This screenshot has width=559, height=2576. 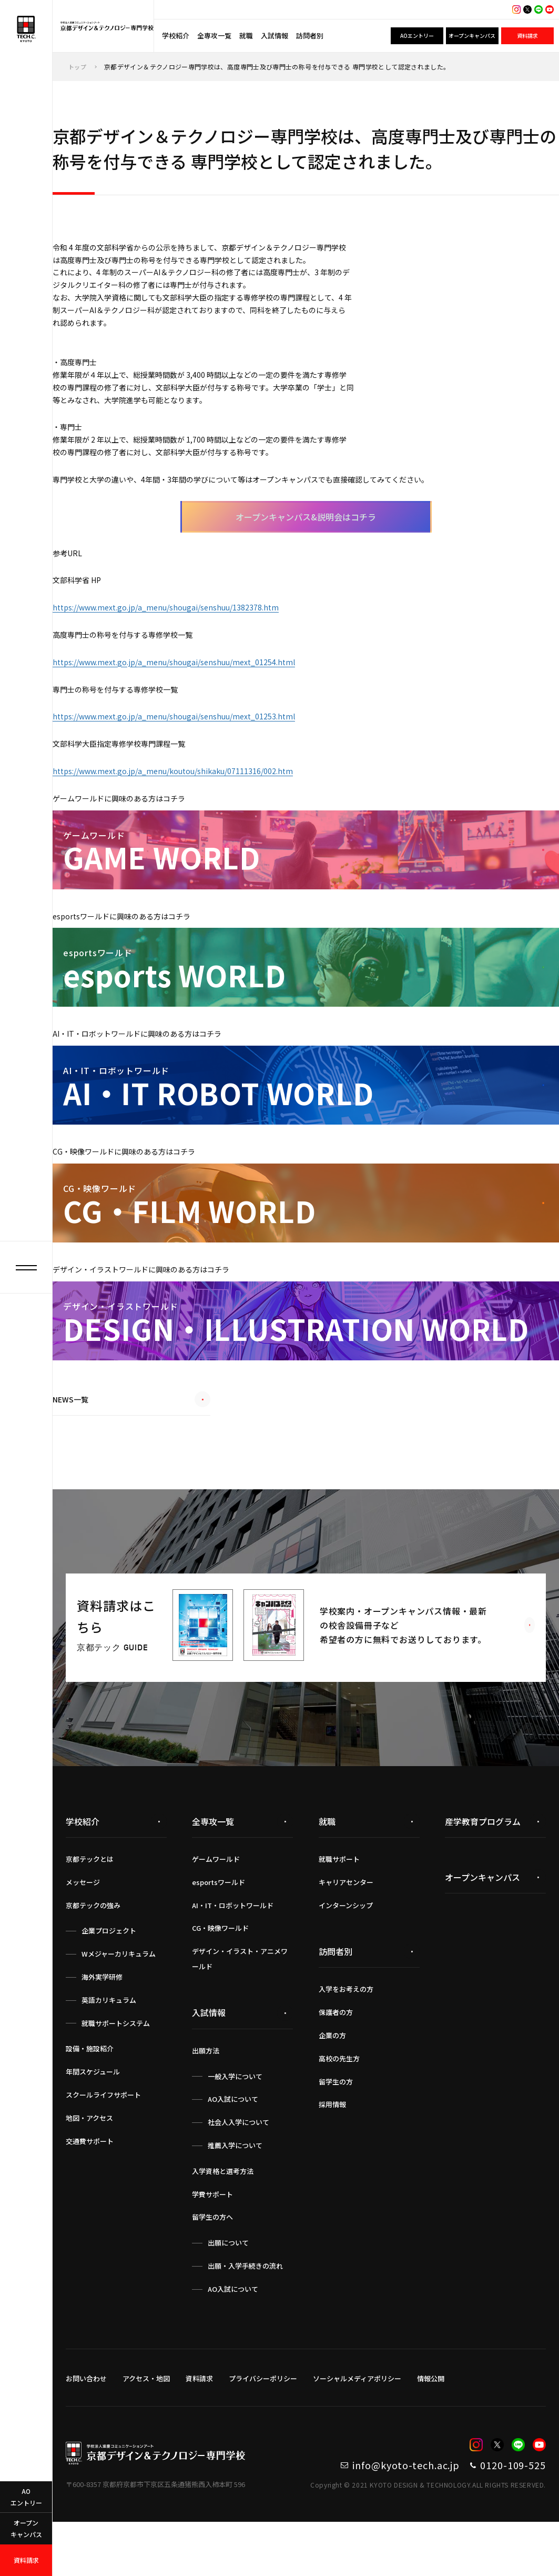 What do you see at coordinates (103, 2143) in the screenshot?
I see `スクールライフサポート` at bounding box center [103, 2143].